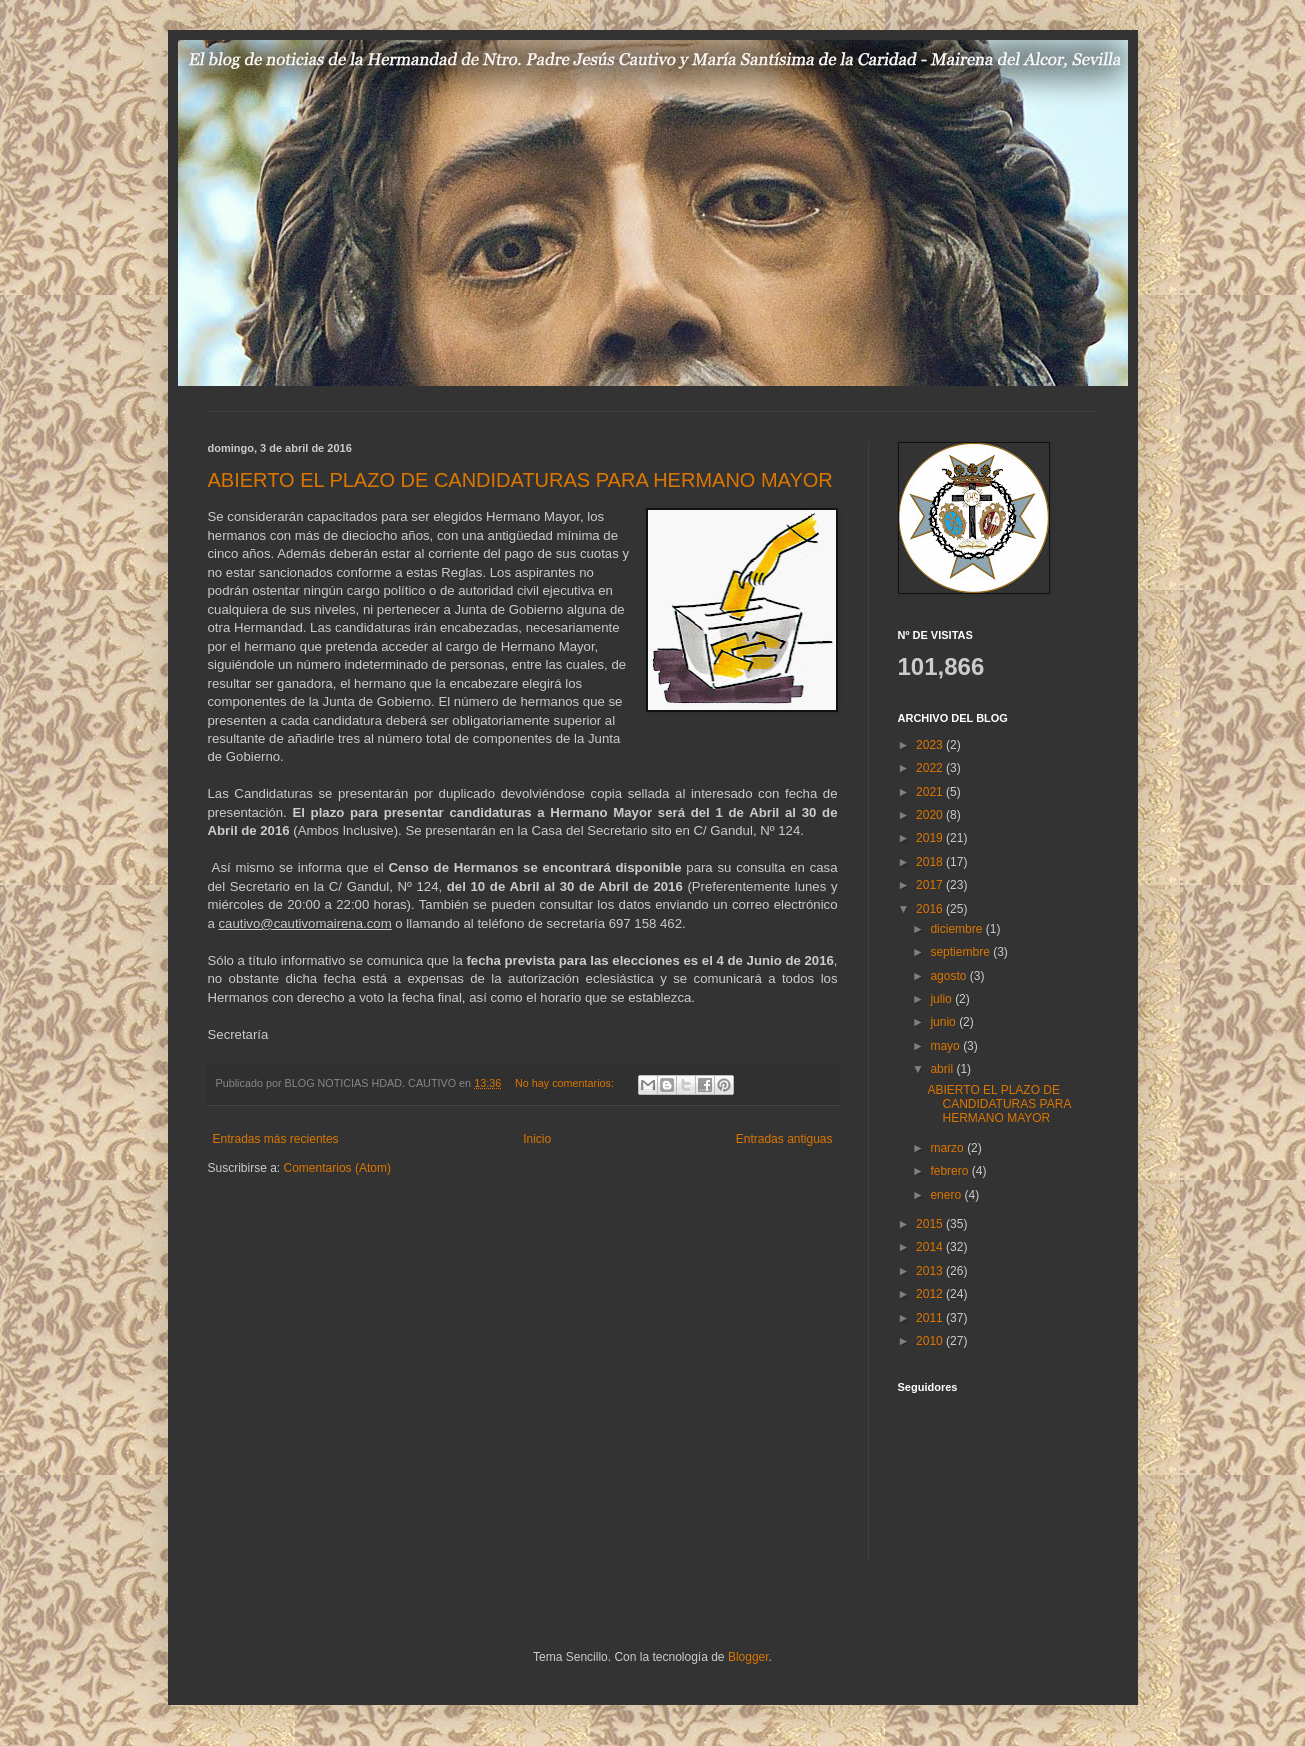 Image resolution: width=1305 pixels, height=1746 pixels. What do you see at coordinates (946, 1046) in the screenshot?
I see `mayo` at bounding box center [946, 1046].